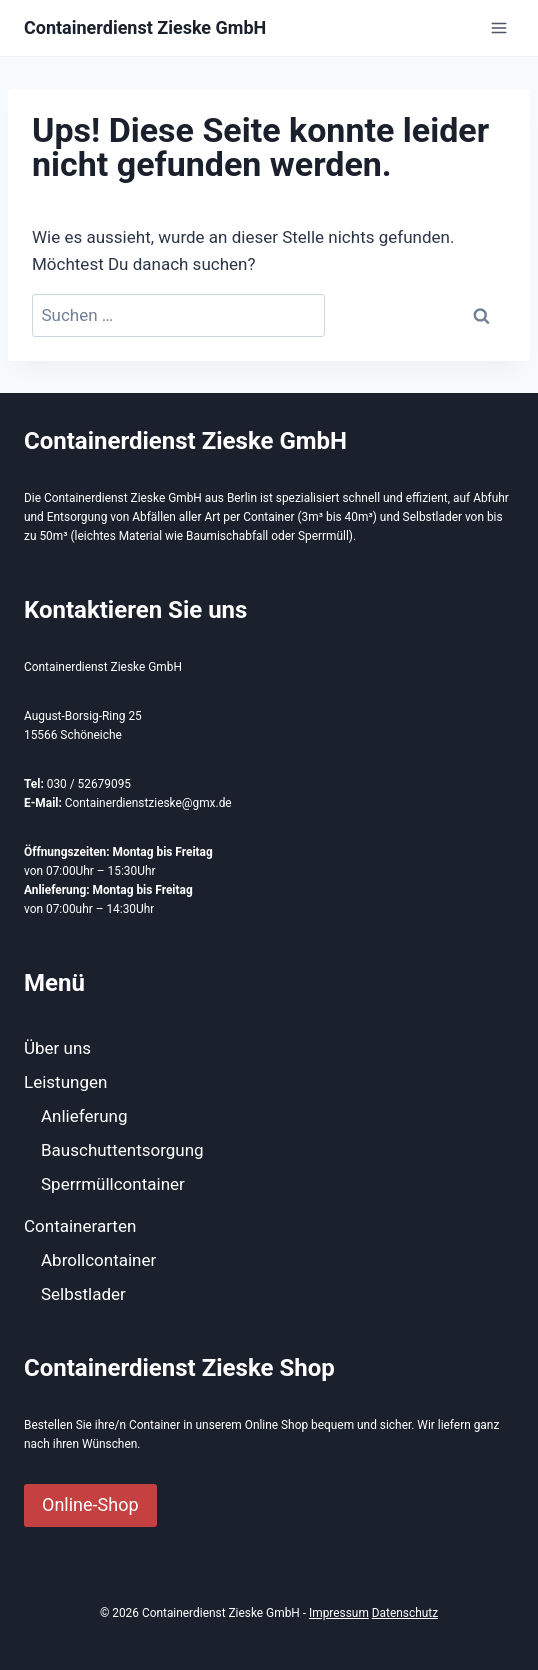 The width and height of the screenshot is (538, 1670). Describe the element at coordinates (80, 1226) in the screenshot. I see `Containerarten` at that location.